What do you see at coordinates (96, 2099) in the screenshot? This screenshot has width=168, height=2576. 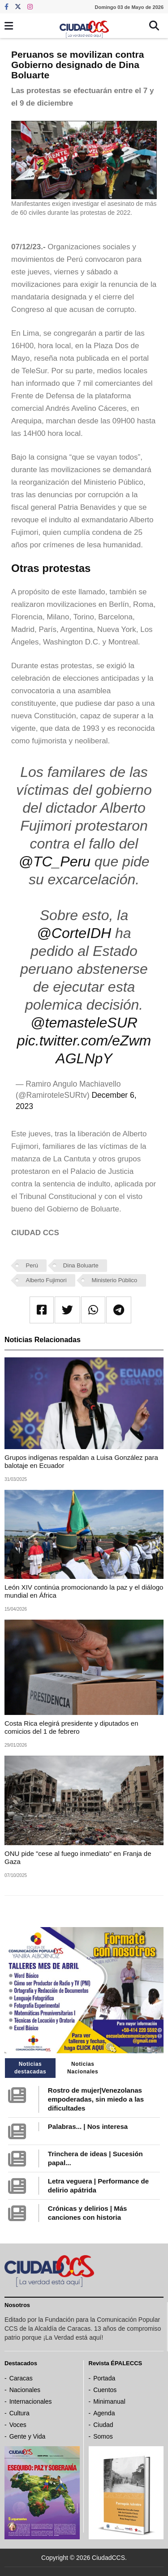 I see `Rostro de mujer|Venezolanas empoderadas, sin miedo a las dificultades` at bounding box center [96, 2099].